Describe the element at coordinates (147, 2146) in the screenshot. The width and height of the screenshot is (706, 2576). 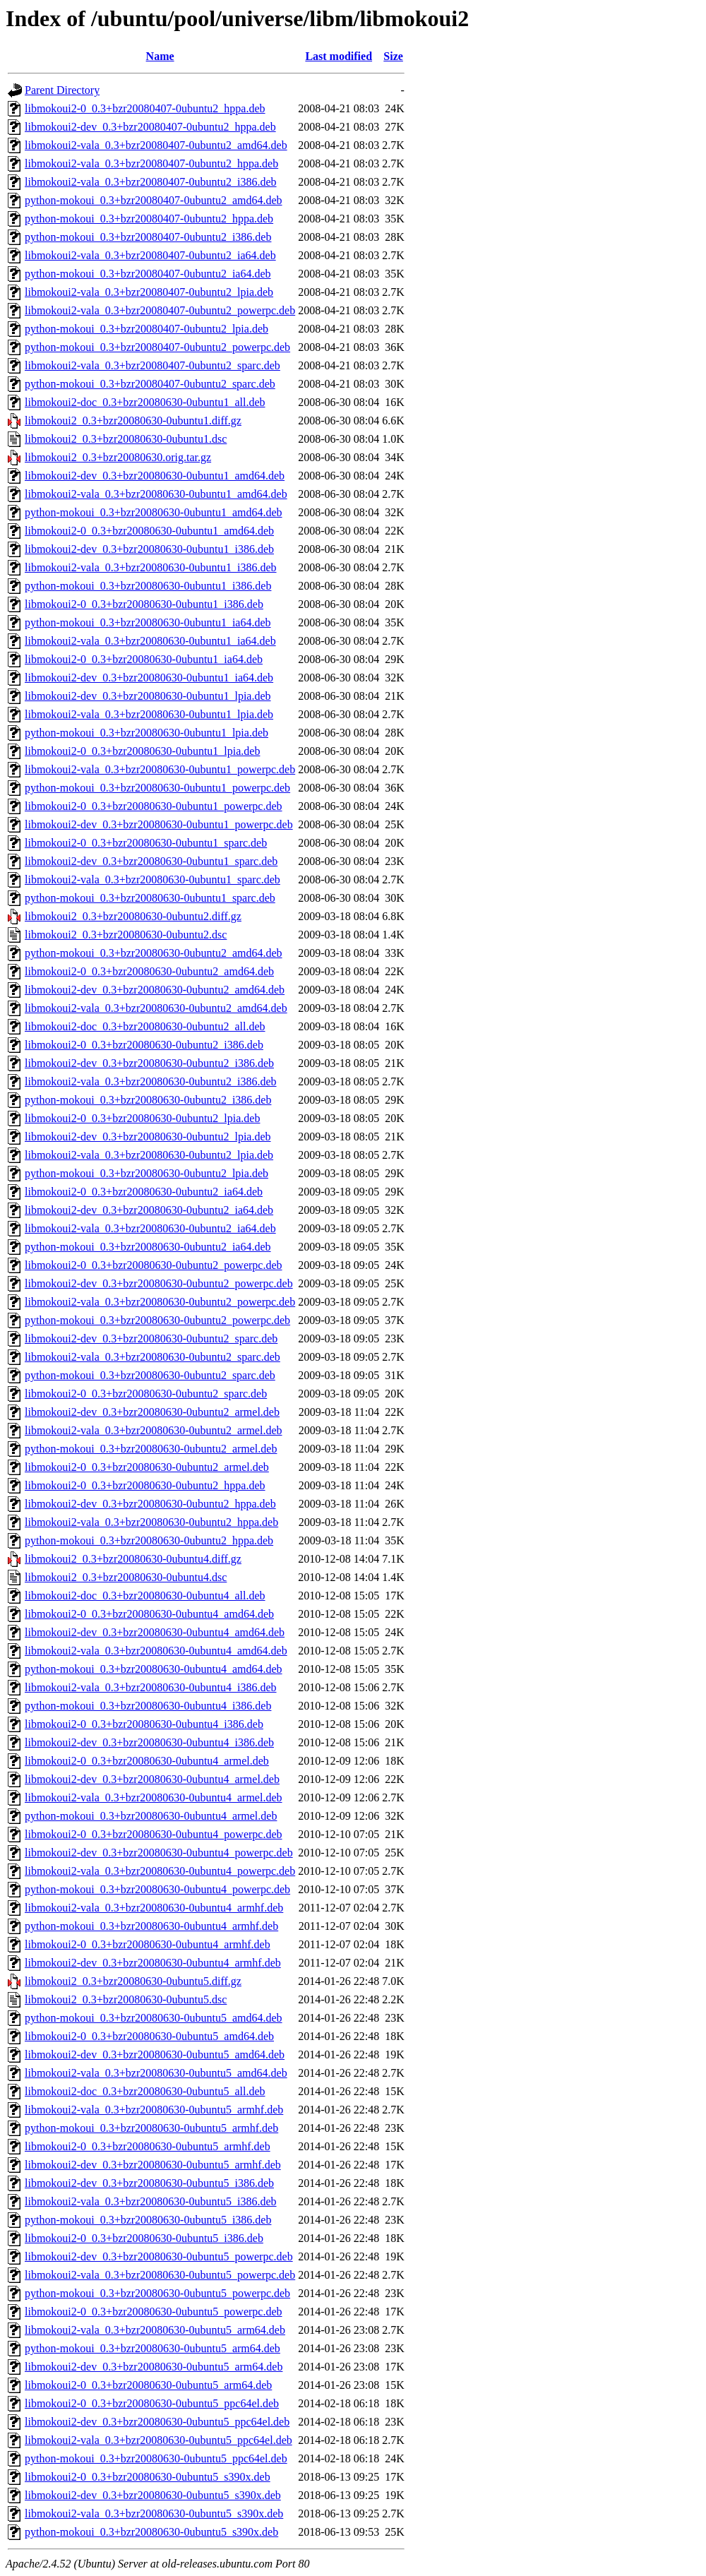
I see `libmokoui2-0_0.3+bzr20080630-0ubuntu5_armhf.deb` at that location.